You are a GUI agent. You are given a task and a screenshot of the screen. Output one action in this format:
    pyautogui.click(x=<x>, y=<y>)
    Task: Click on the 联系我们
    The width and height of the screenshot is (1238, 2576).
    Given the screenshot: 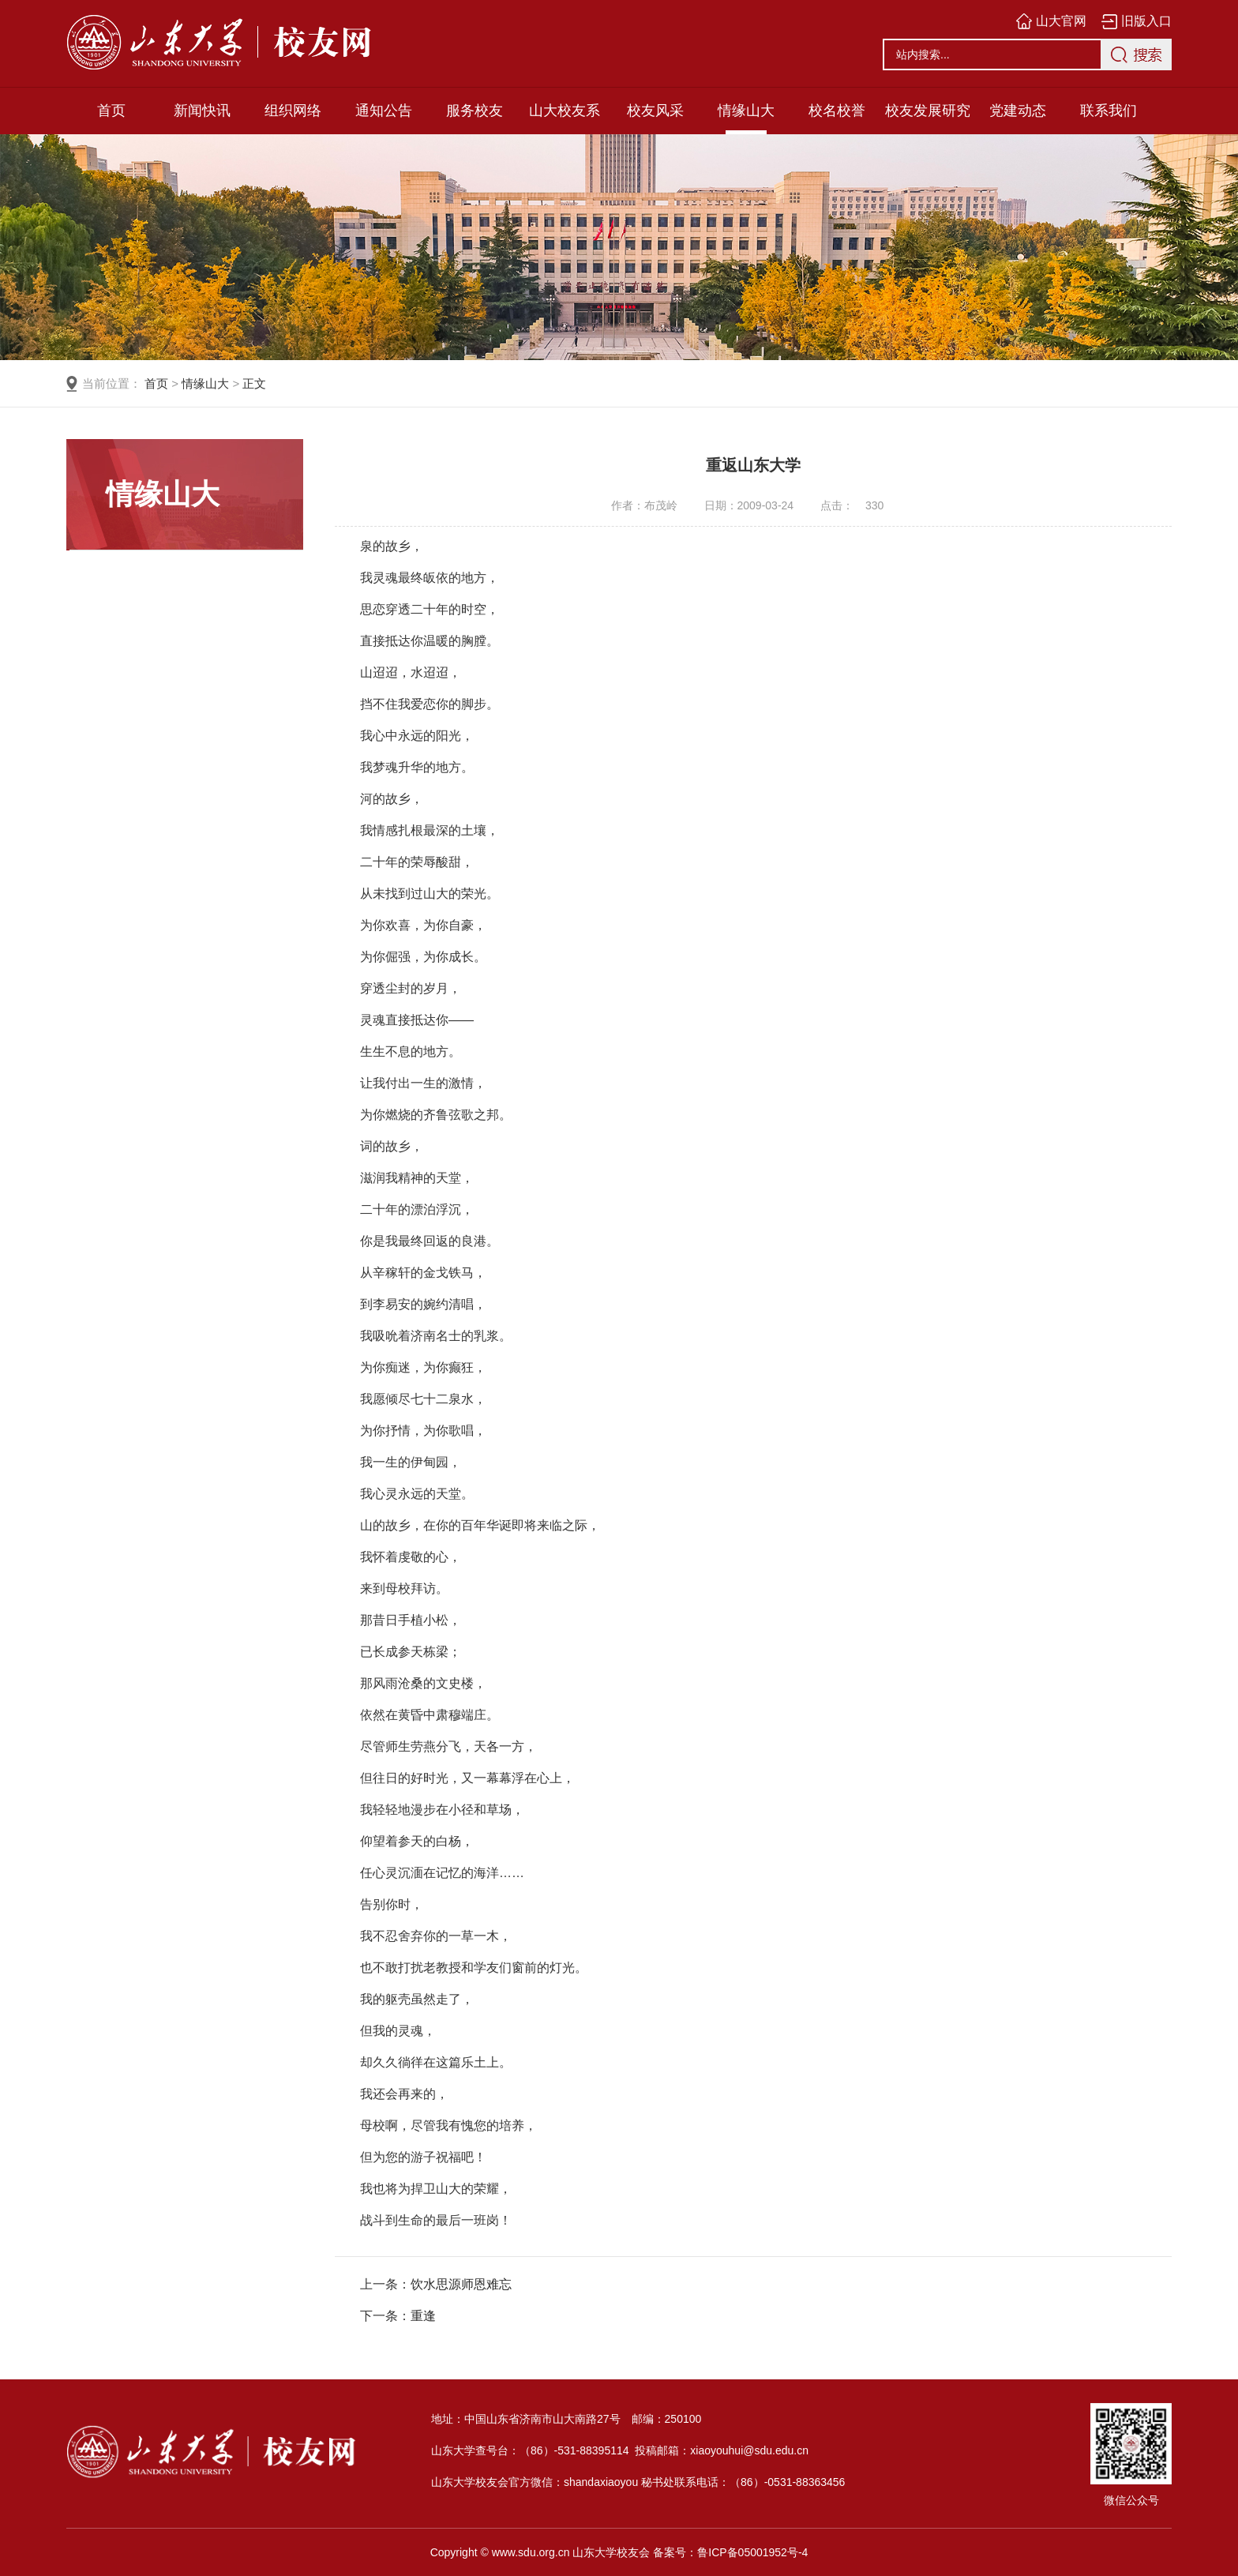 What is the action you would take?
    pyautogui.click(x=1108, y=110)
    